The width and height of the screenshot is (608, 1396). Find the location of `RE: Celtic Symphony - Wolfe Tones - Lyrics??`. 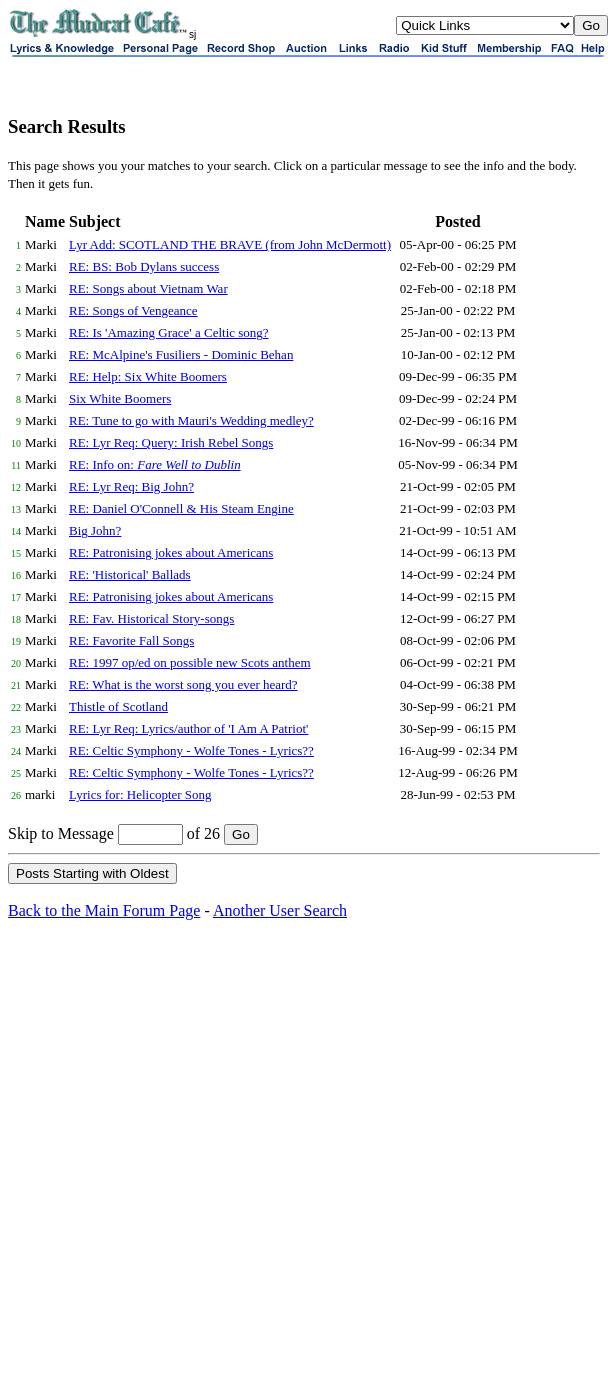

RE: Celtic Symphony - Wolfe Tones - Lyrics?? is located at coordinates (191, 750).